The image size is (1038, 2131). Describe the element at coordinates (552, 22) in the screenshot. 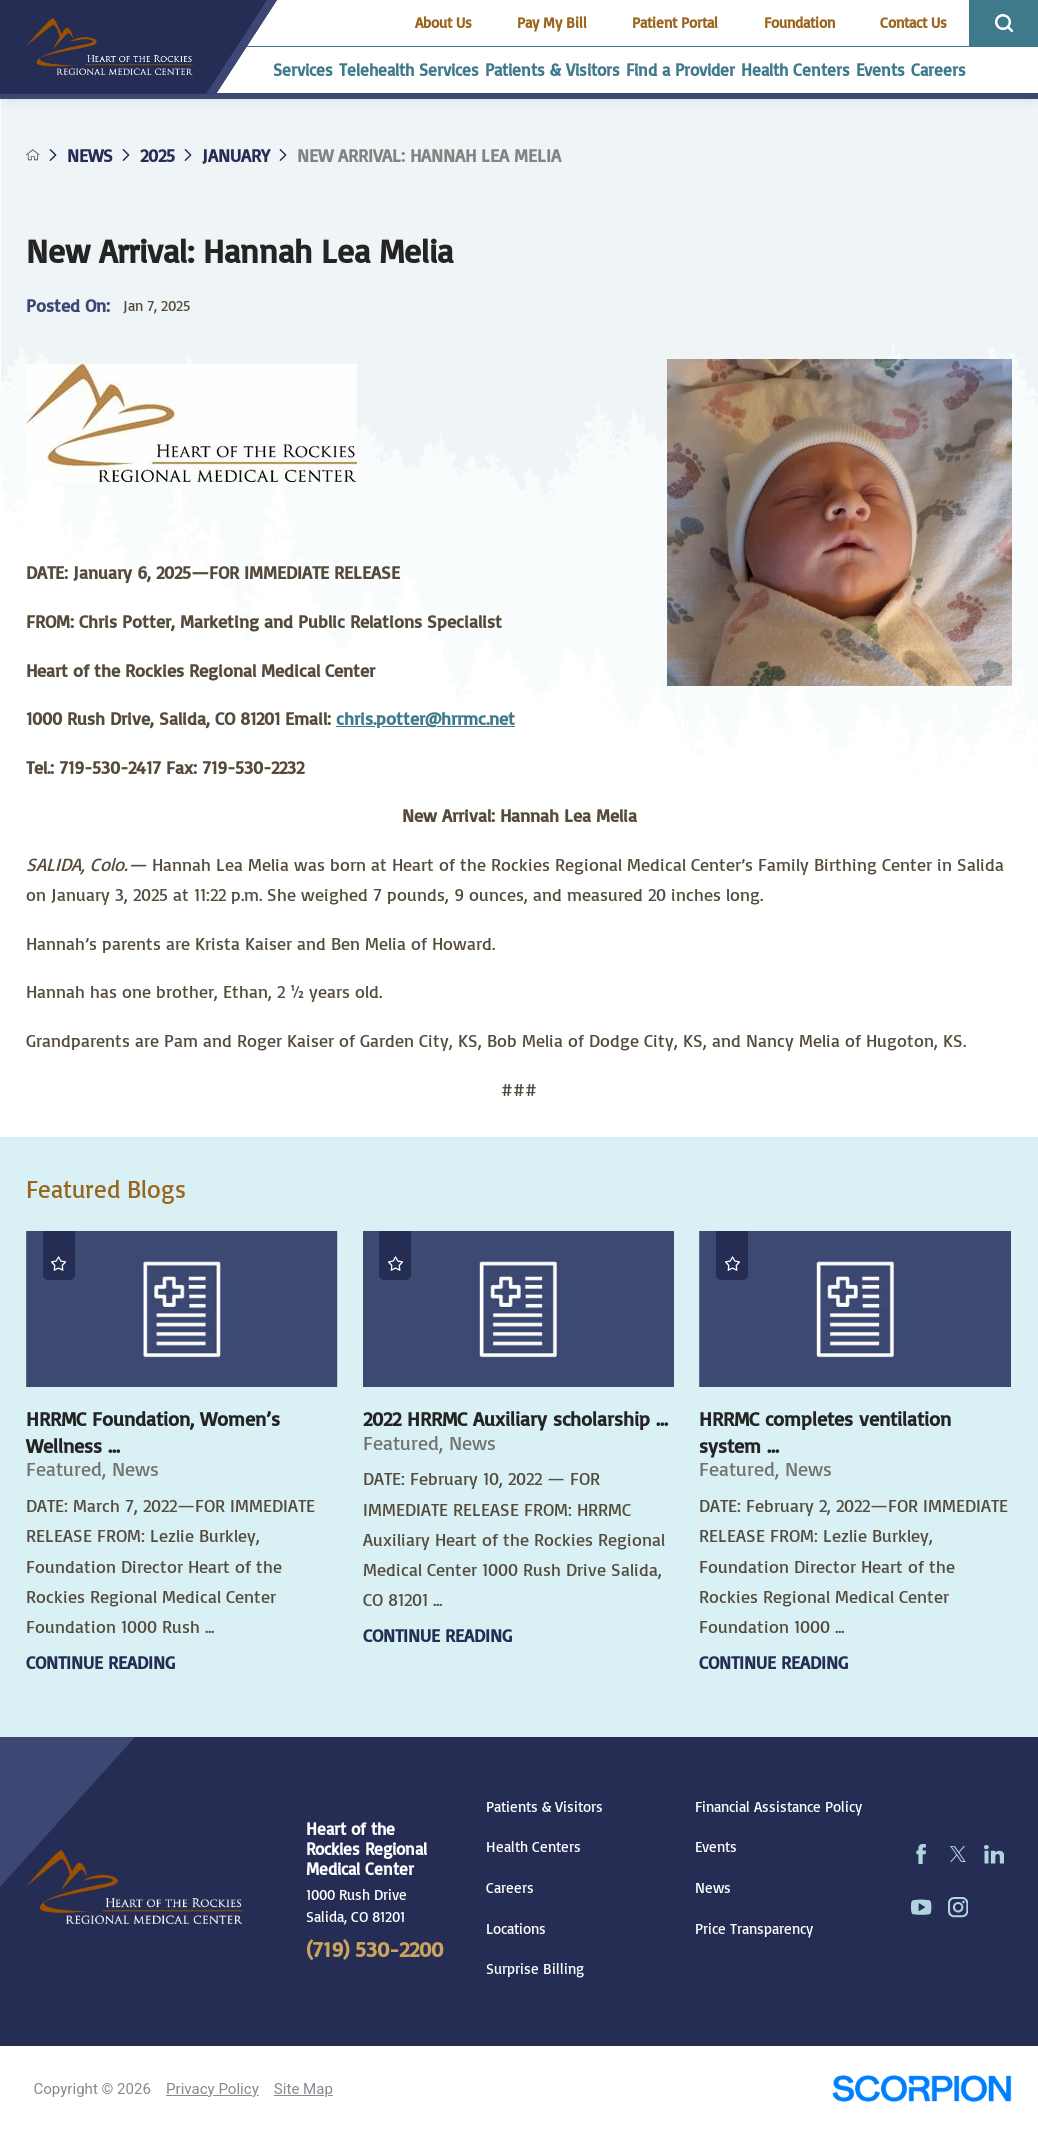

I see `Pay My Bill [menuitem]` at that location.